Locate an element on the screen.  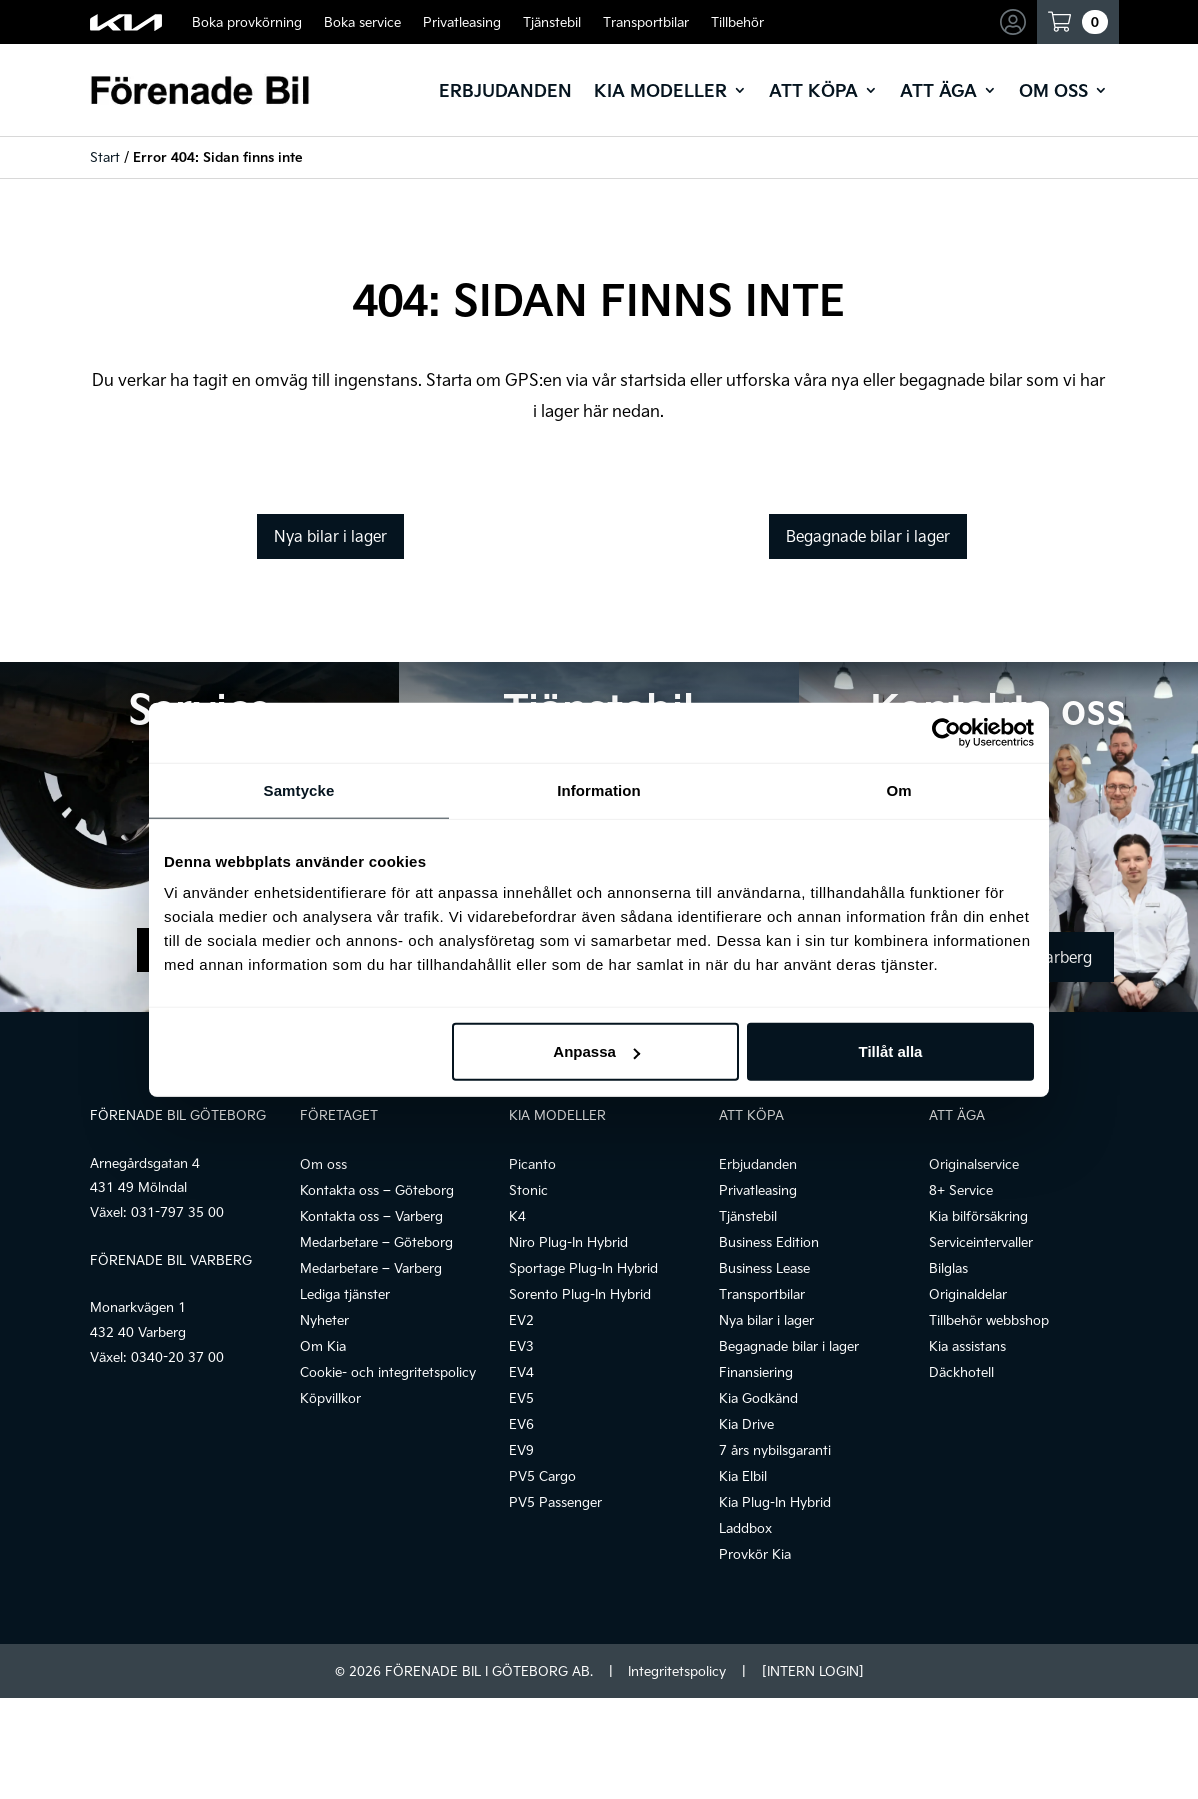
Originalservice is located at coordinates (974, 1164).